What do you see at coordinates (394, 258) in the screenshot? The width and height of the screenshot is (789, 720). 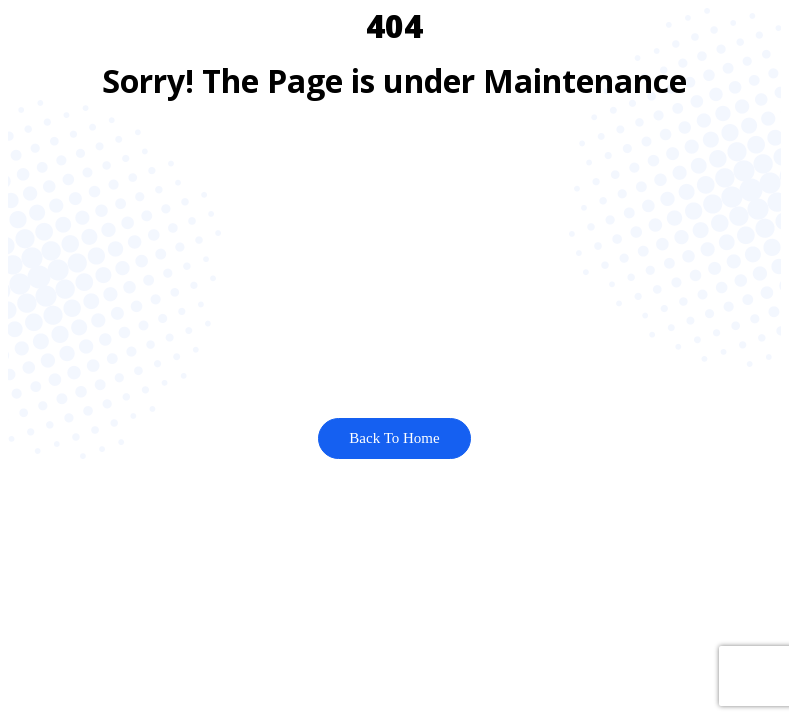 I see `[Advertisement]` at bounding box center [394, 258].